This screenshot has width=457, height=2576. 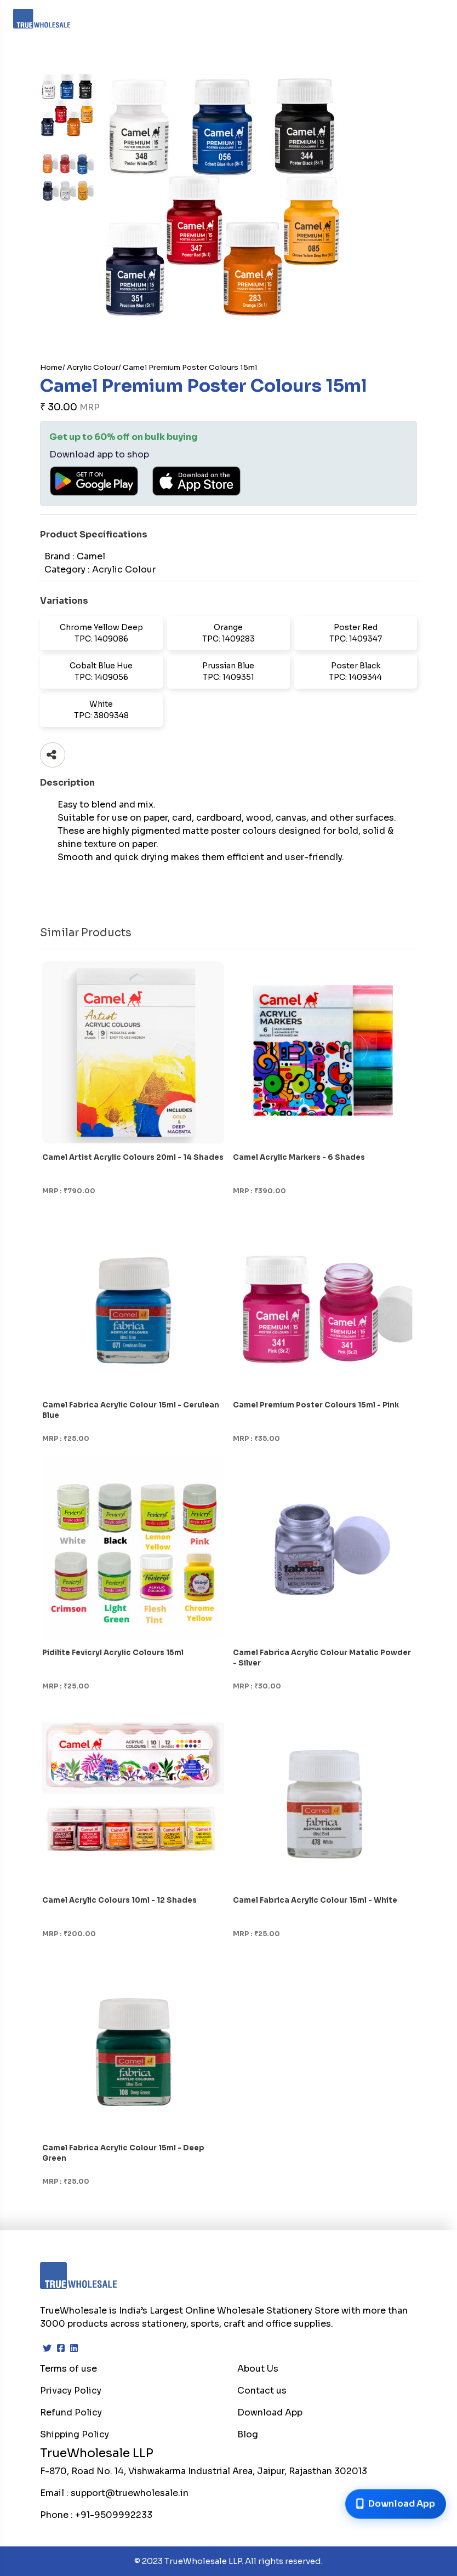 What do you see at coordinates (51, 367) in the screenshot?
I see `Home` at bounding box center [51, 367].